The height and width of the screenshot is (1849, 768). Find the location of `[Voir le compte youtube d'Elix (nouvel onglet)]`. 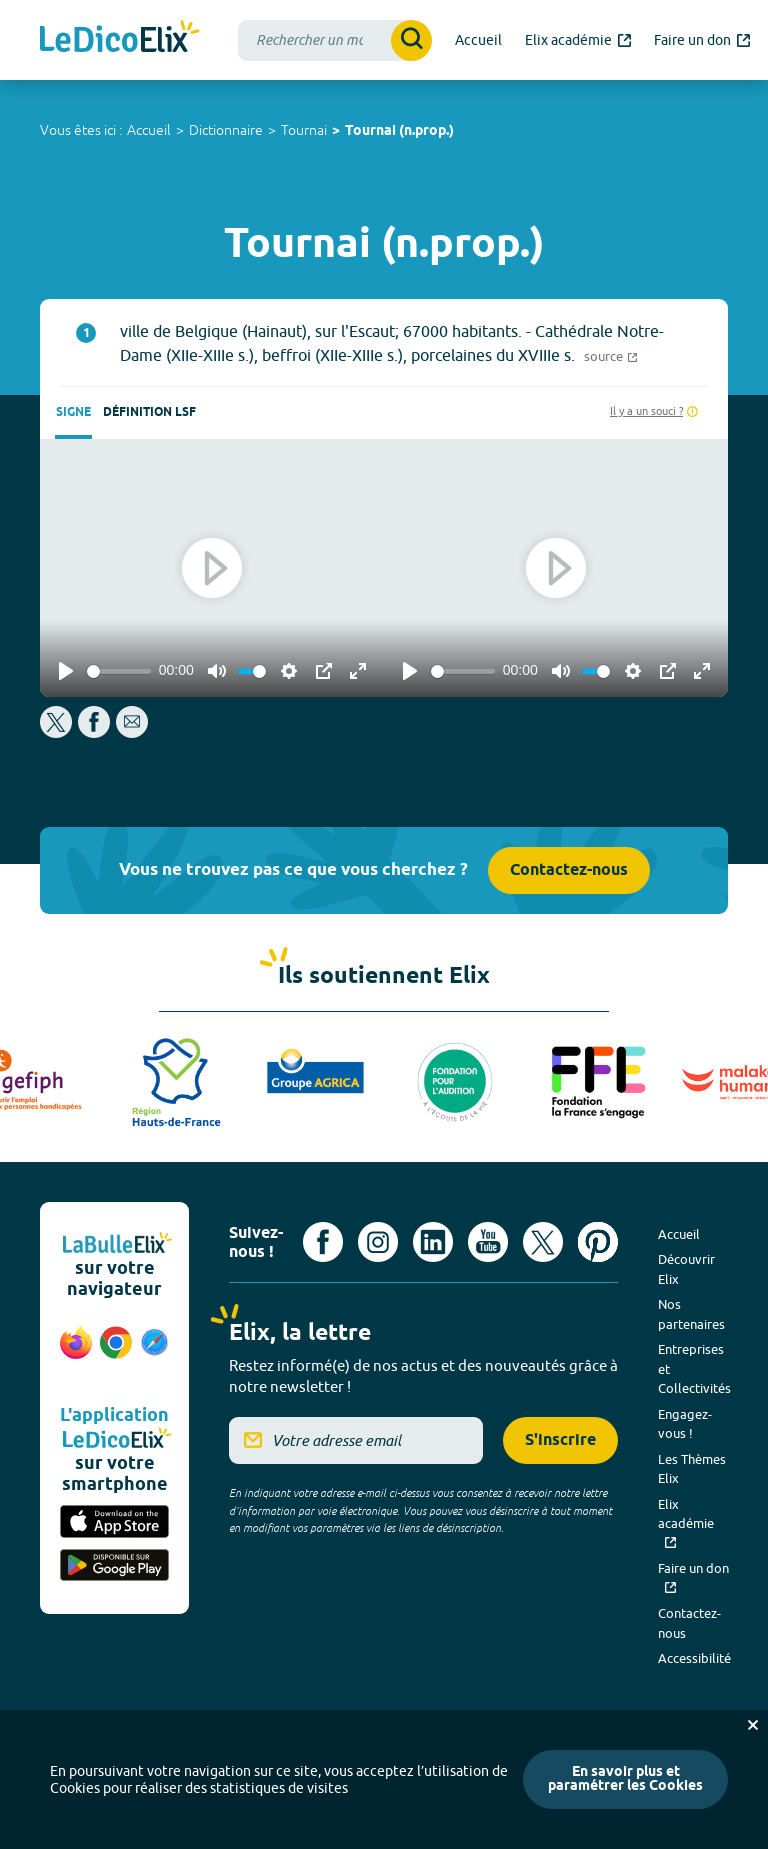

[Voir le compte youtube d'Elix (nouvel onglet)] is located at coordinates (488, 1242).